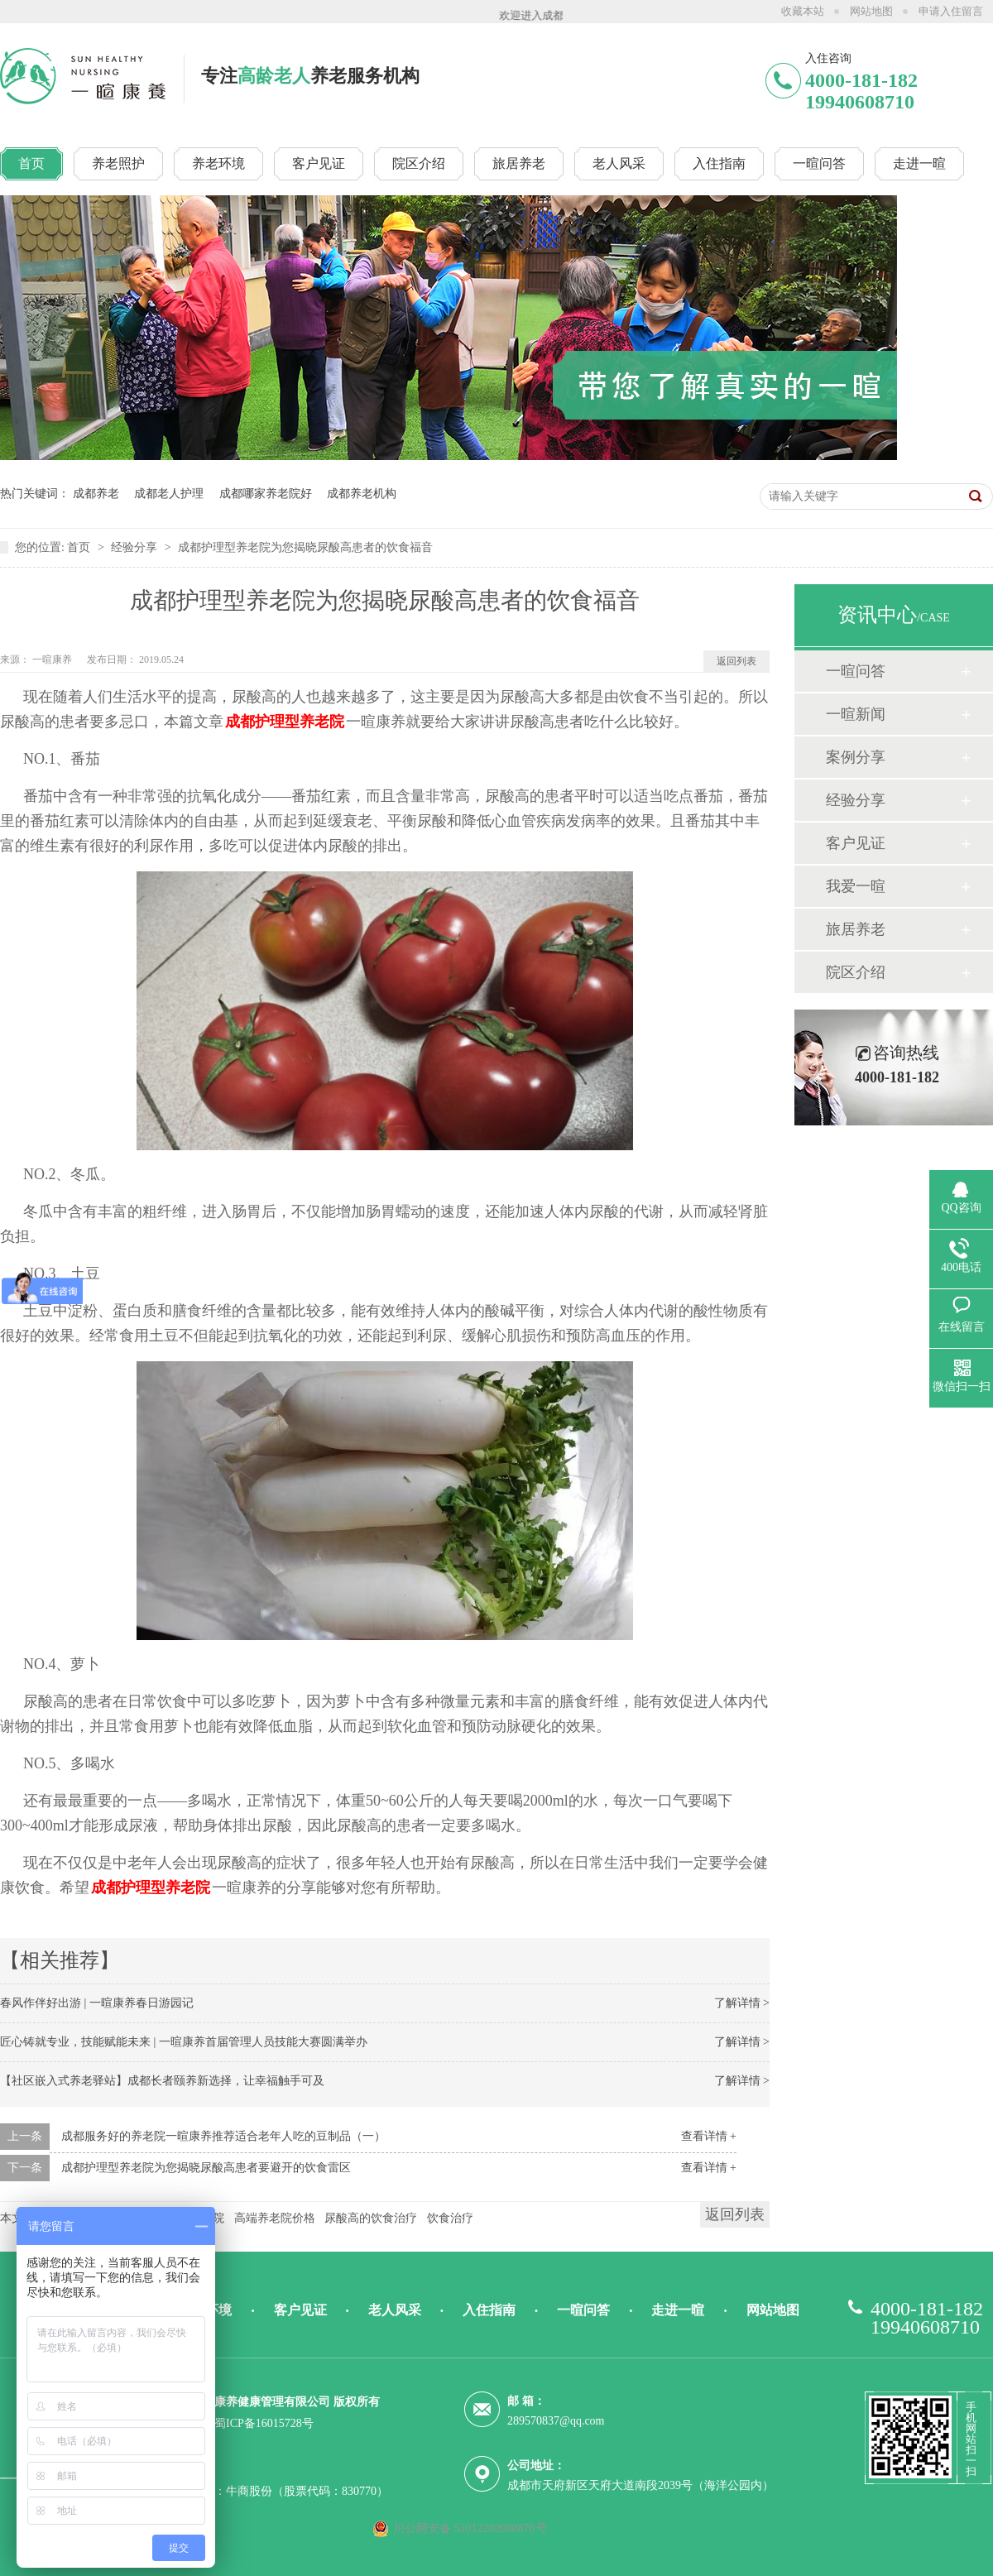 The width and height of the screenshot is (993, 2576). What do you see at coordinates (265, 493) in the screenshot?
I see `成都哪家养老院好` at bounding box center [265, 493].